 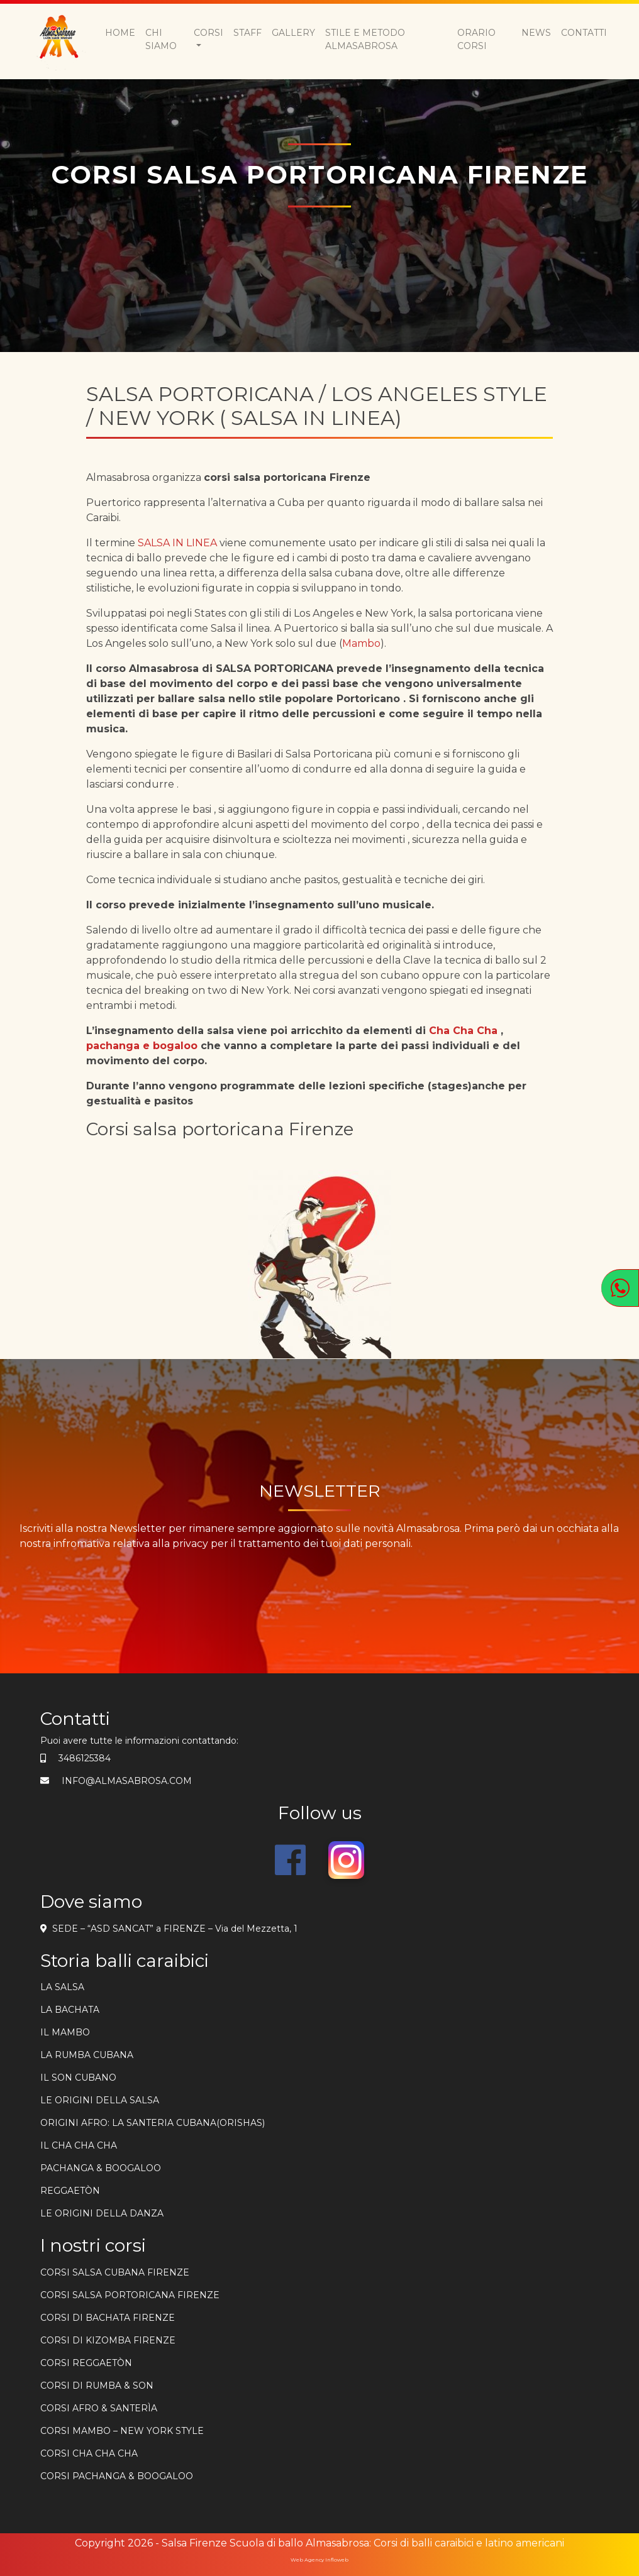 I want to click on Le origini della danza, so click(x=102, y=2213).